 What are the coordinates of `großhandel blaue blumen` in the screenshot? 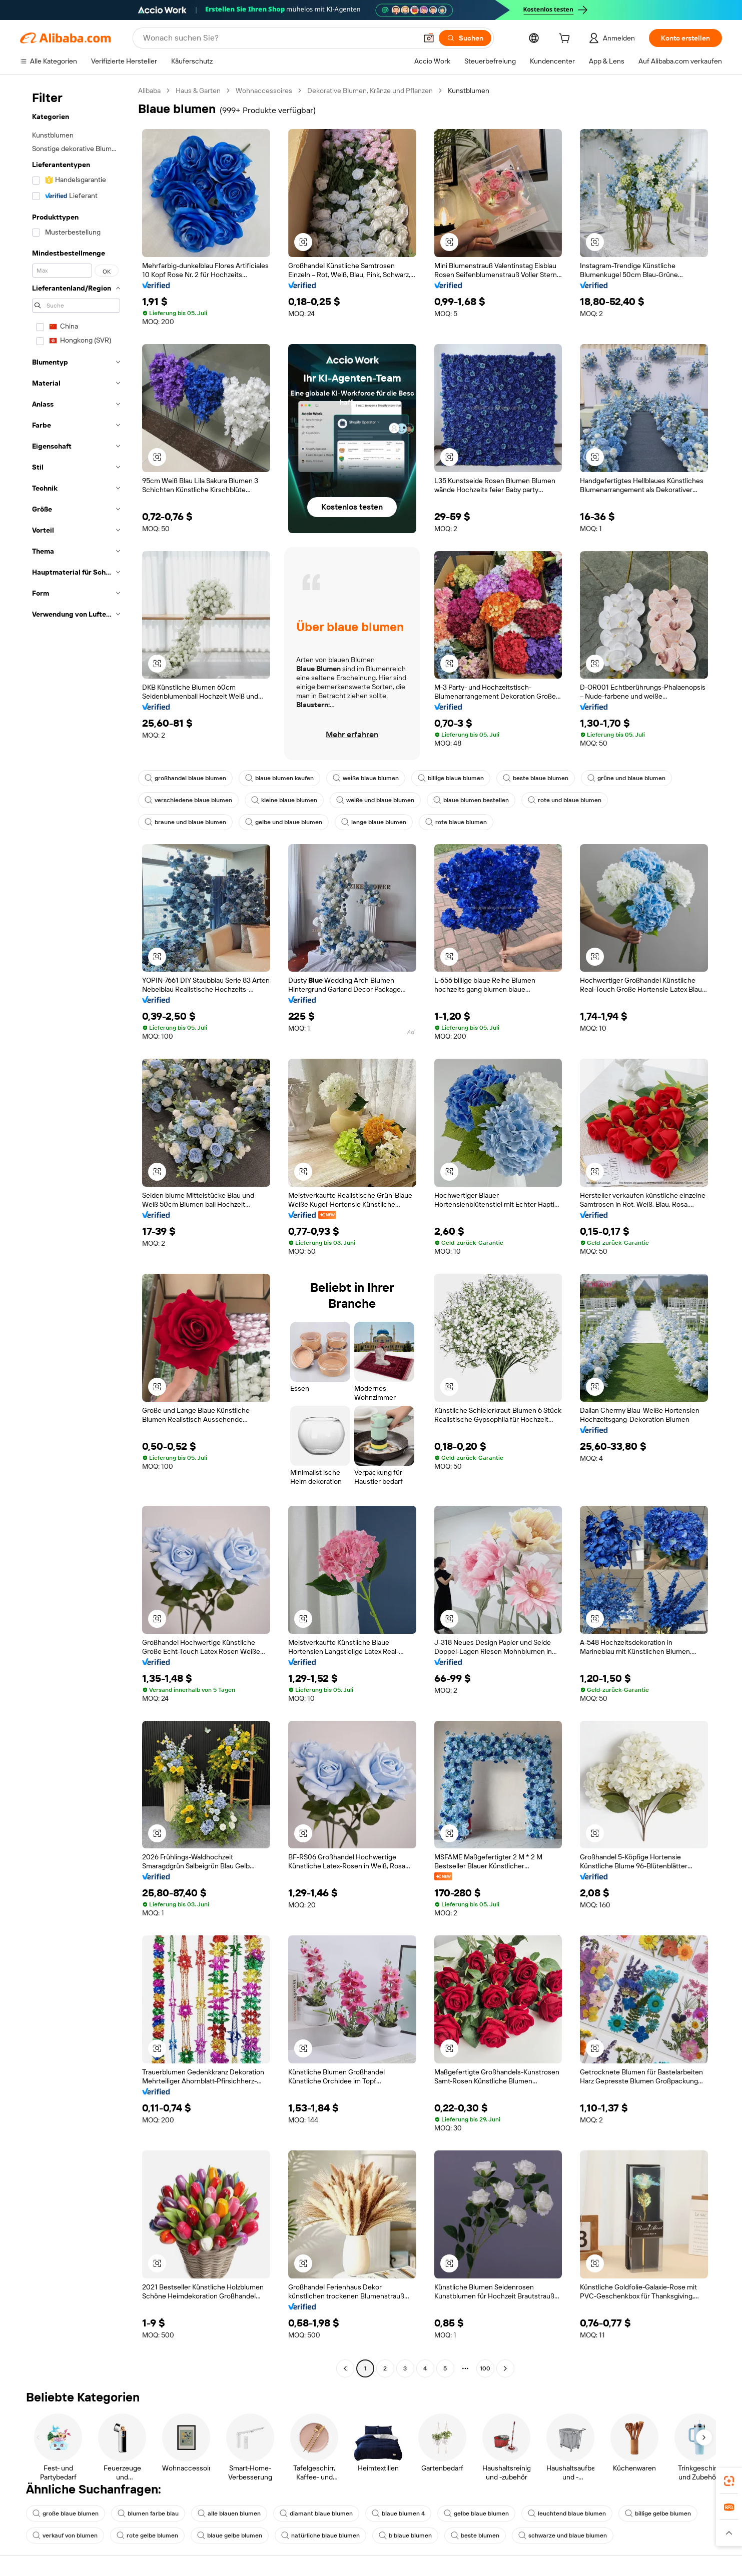 It's located at (185, 778).